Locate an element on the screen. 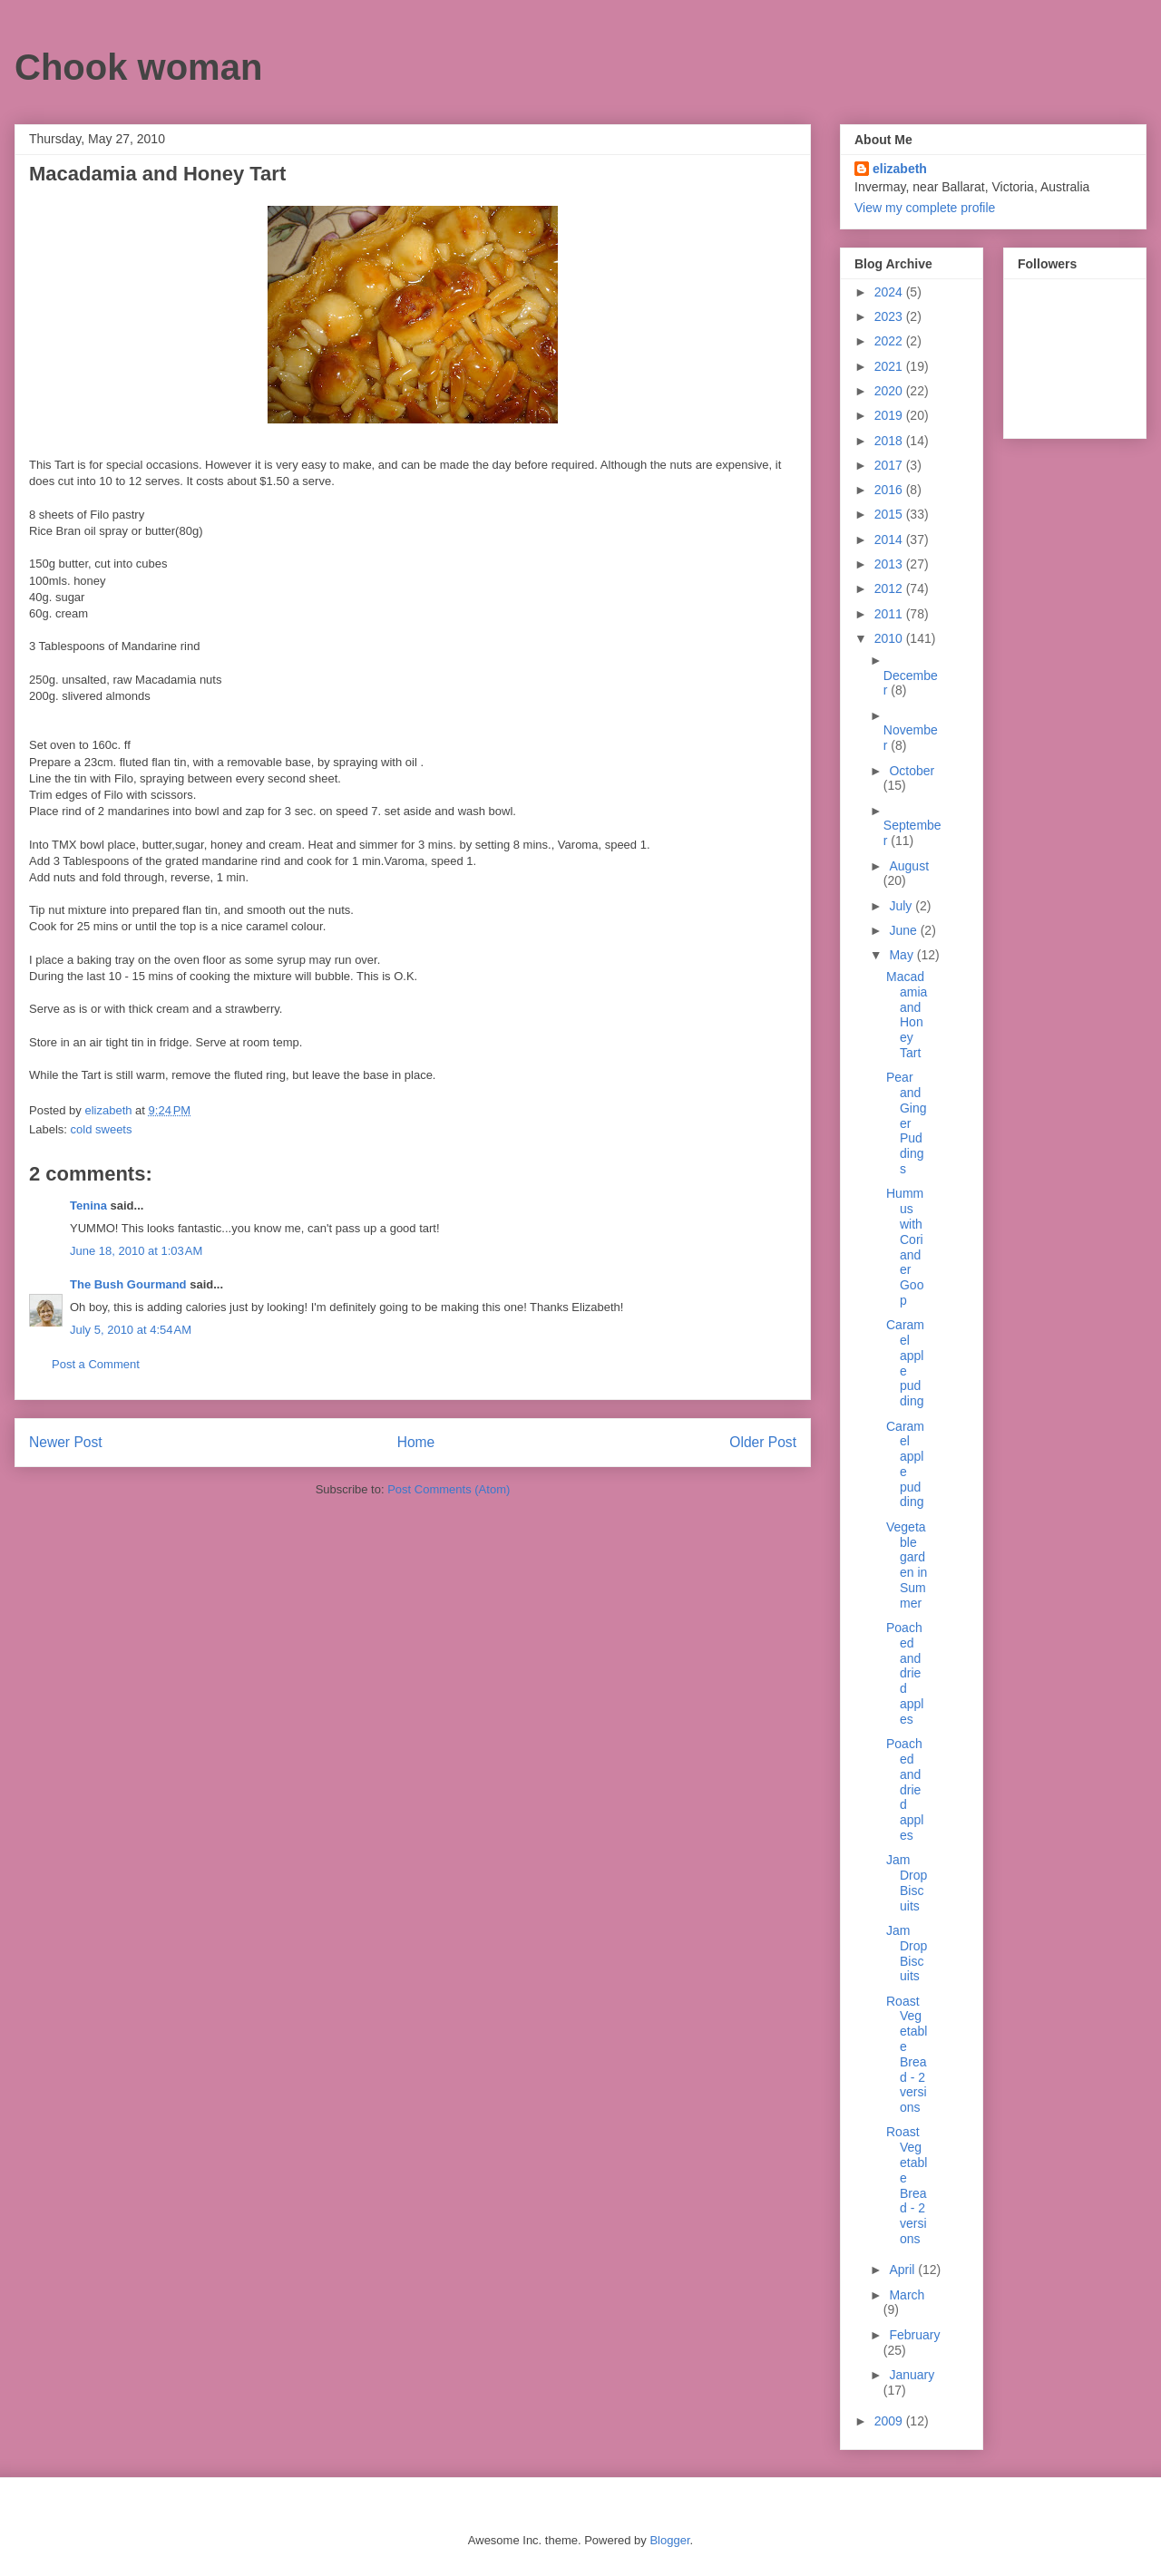 Image resolution: width=1161 pixels, height=2576 pixels. The Bush Gourmand is located at coordinates (128, 1284).